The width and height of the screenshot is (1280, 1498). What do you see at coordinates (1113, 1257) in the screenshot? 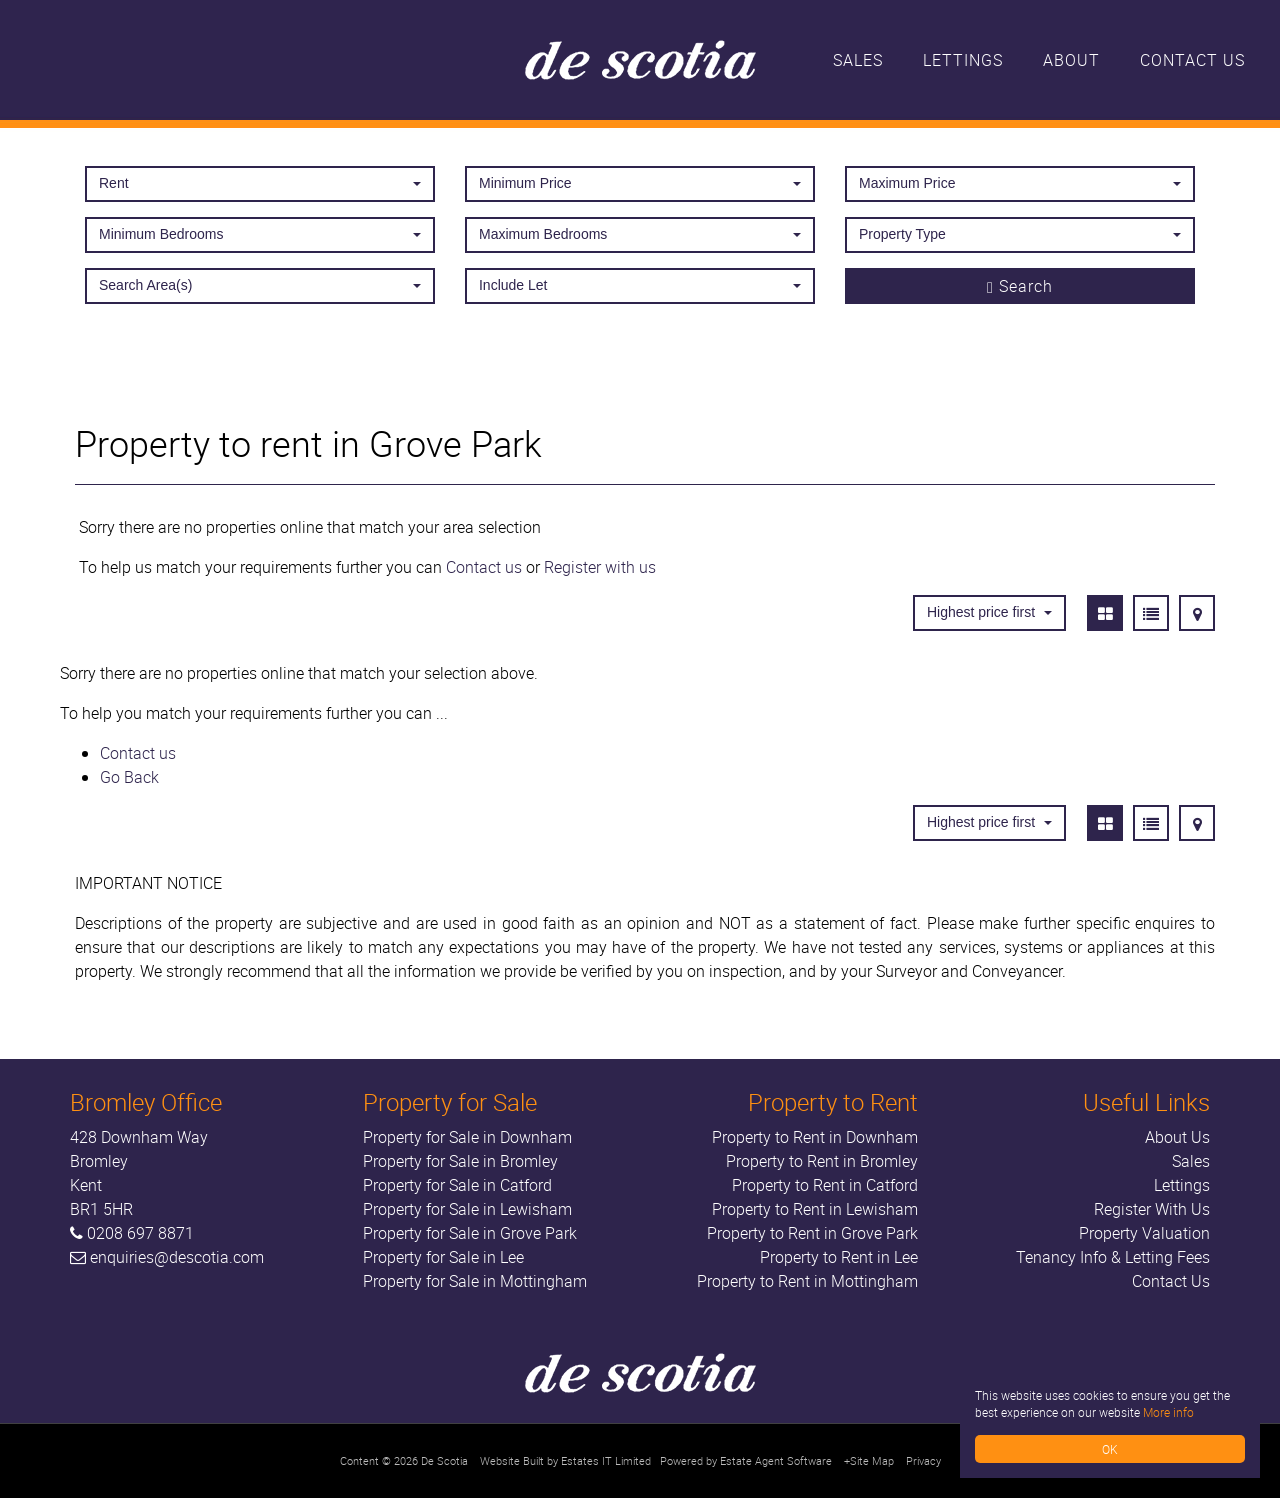
I see `Tenancy Info & Letting Fees` at bounding box center [1113, 1257].